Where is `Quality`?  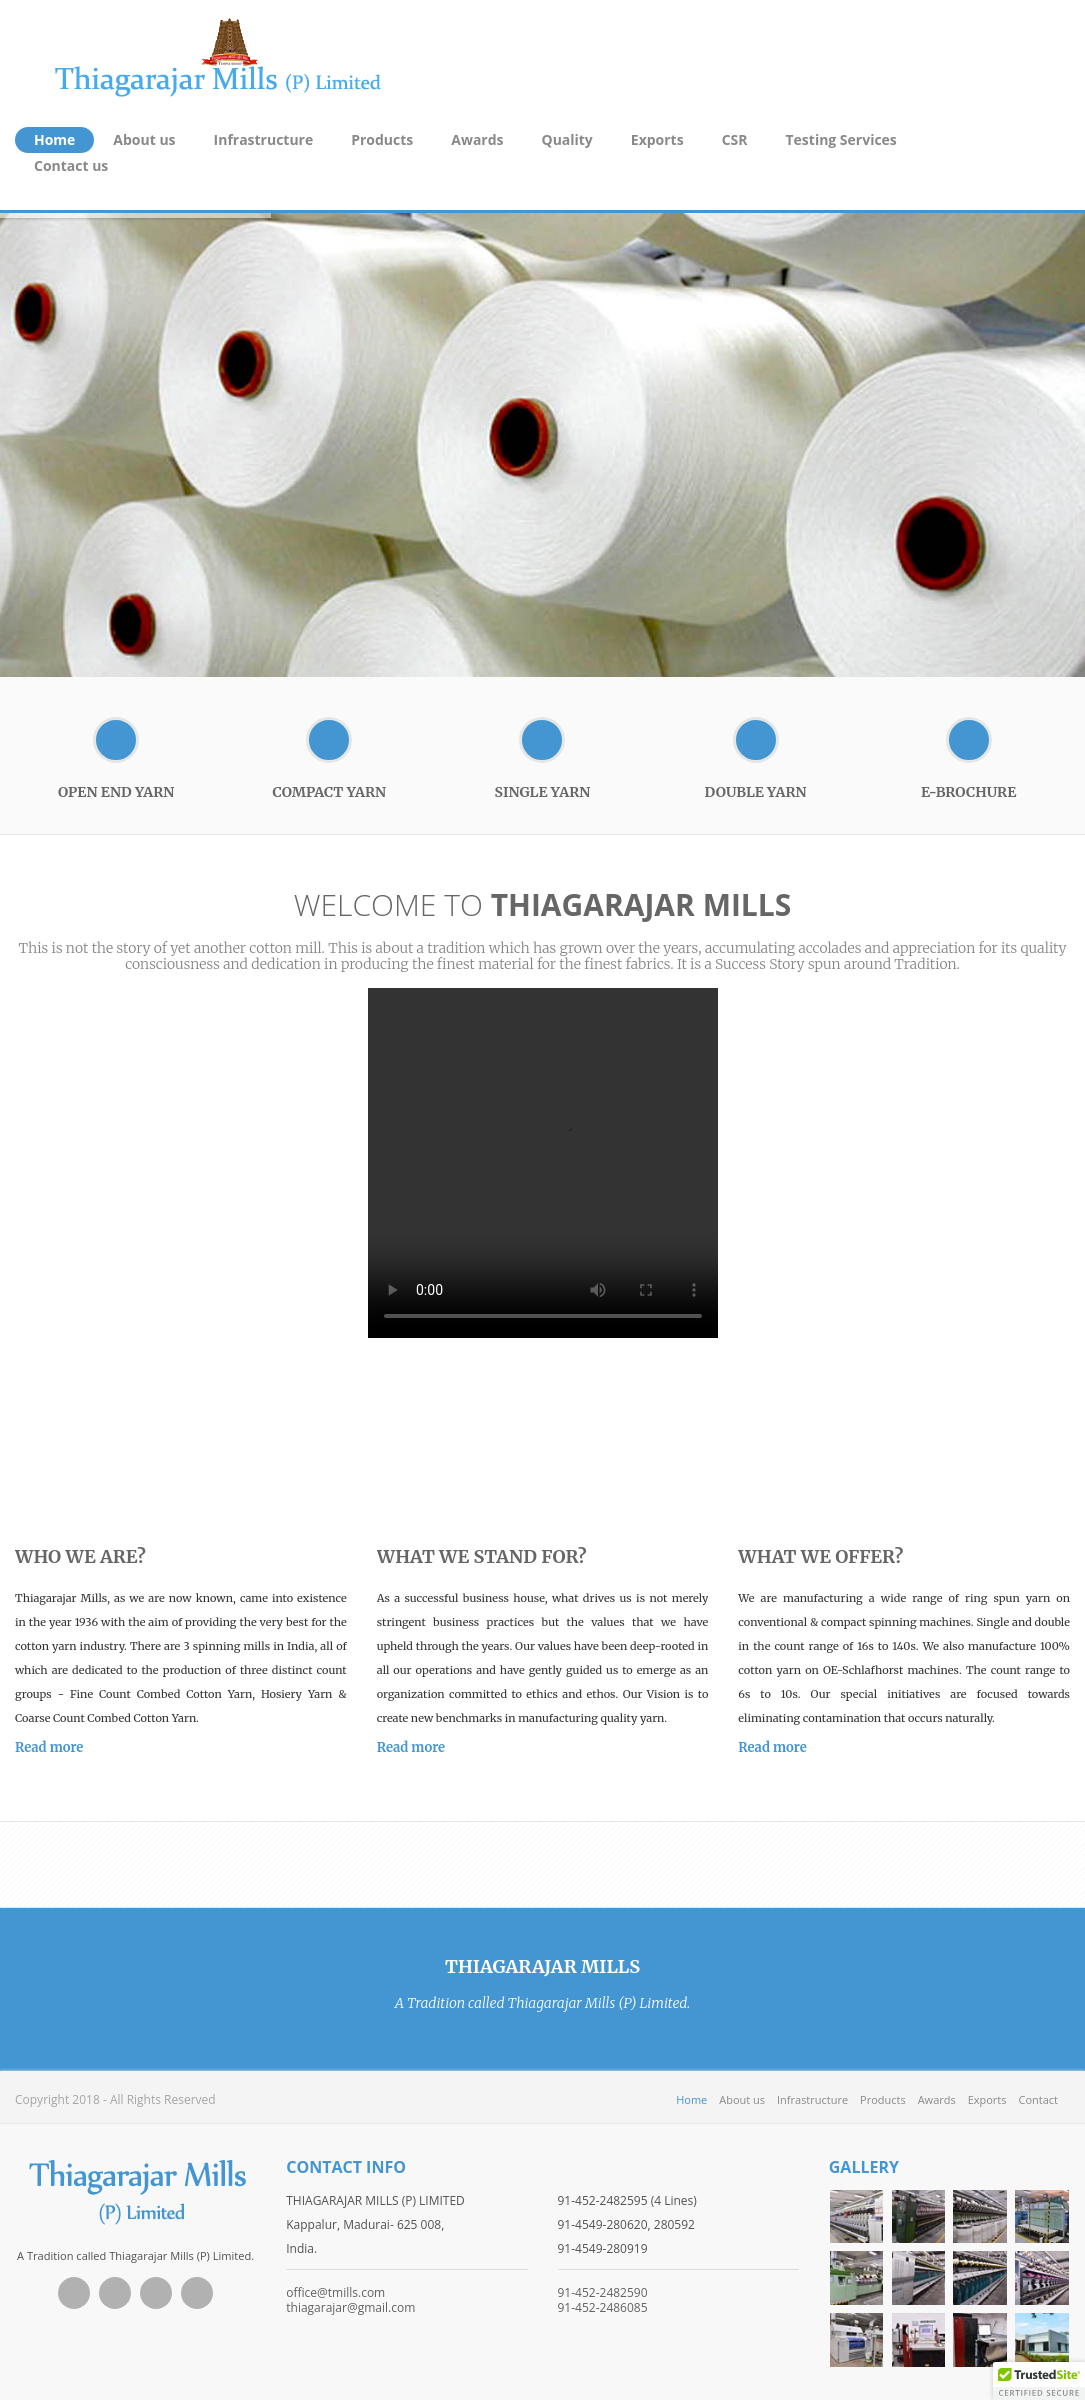 Quality is located at coordinates (567, 139).